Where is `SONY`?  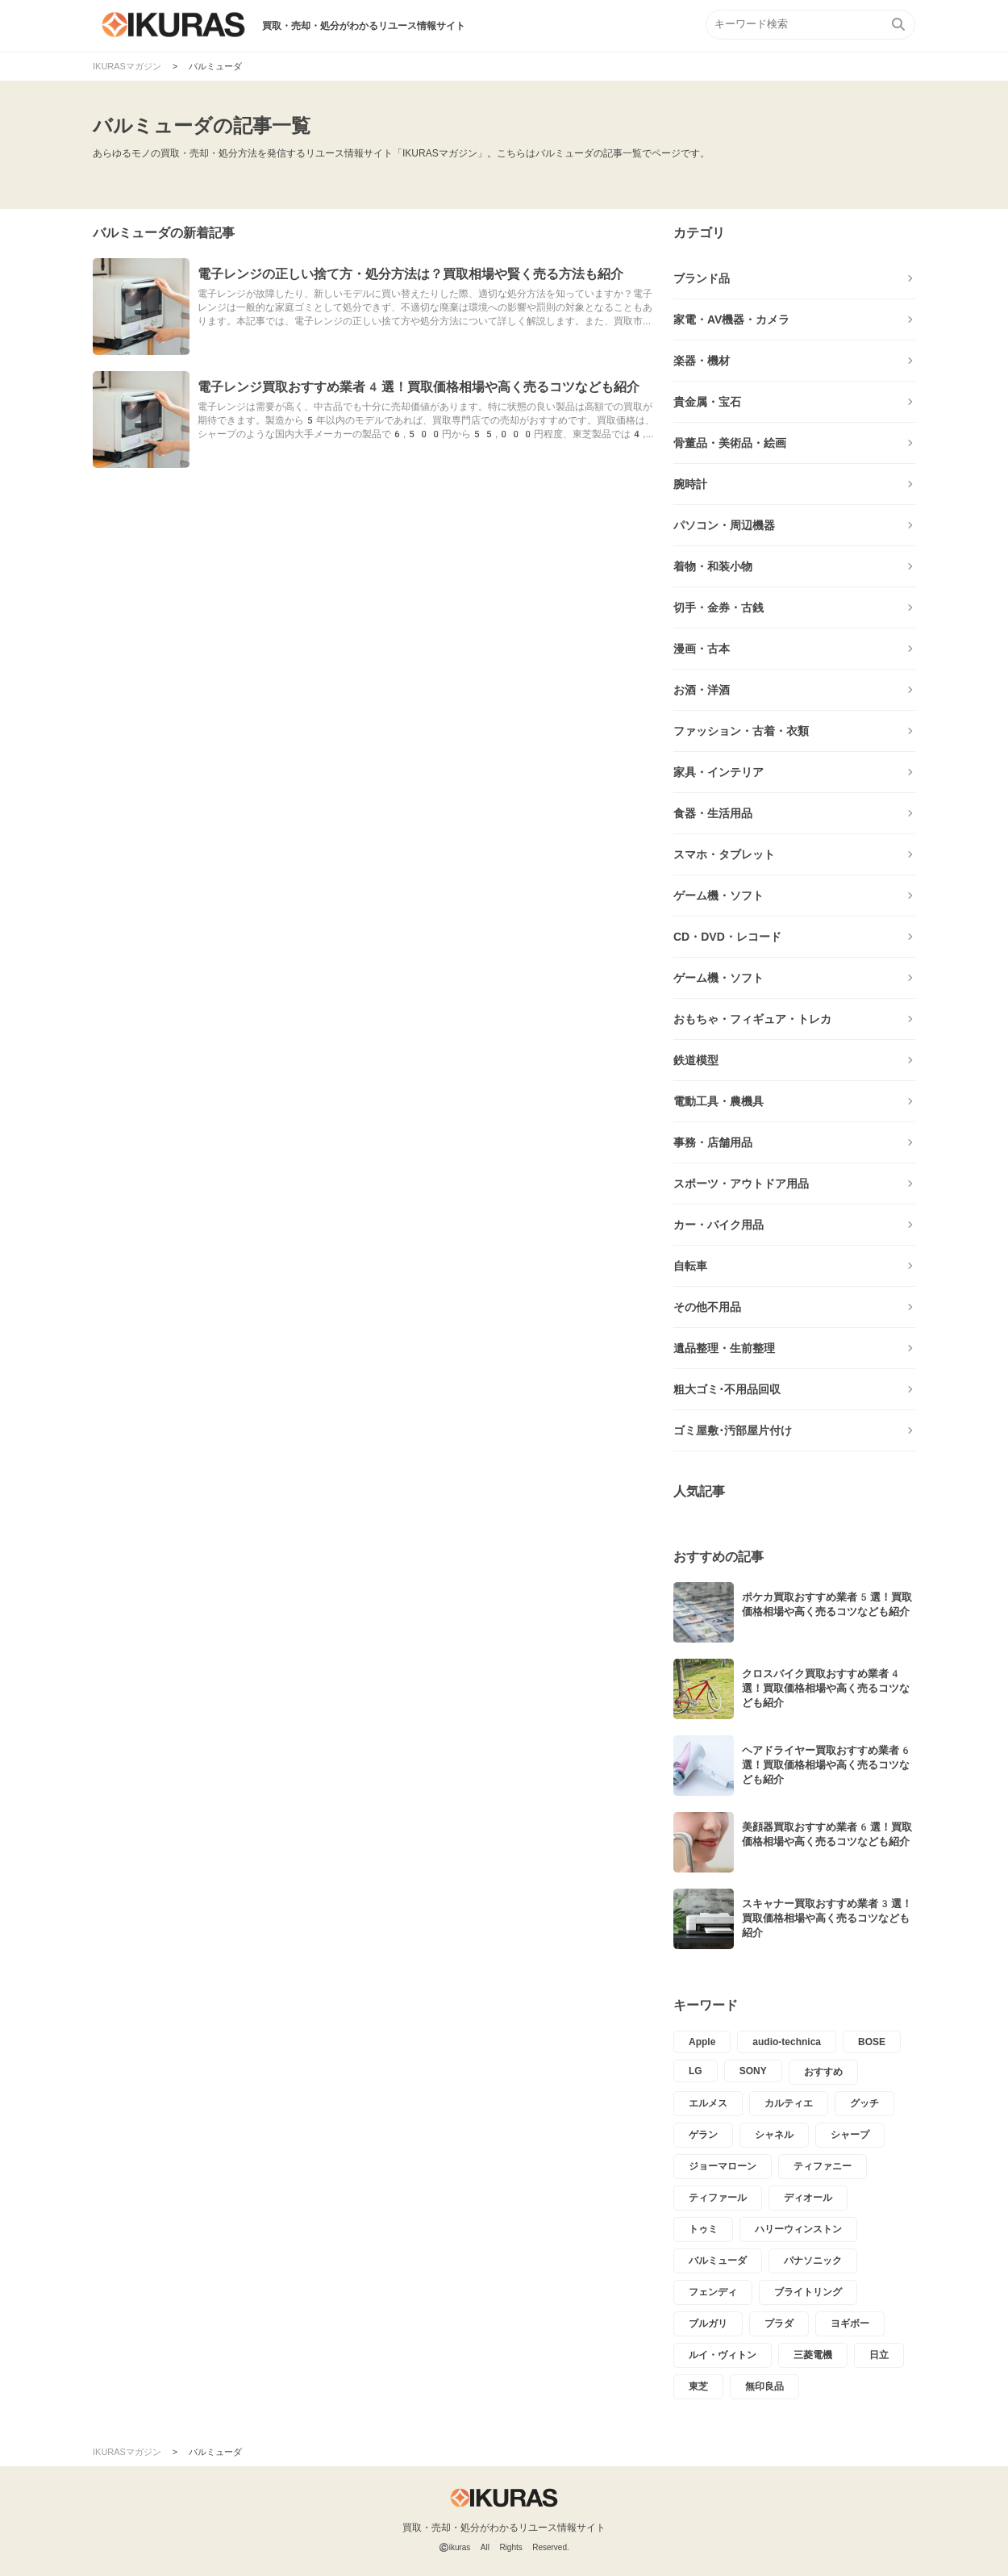 SONY is located at coordinates (753, 2071).